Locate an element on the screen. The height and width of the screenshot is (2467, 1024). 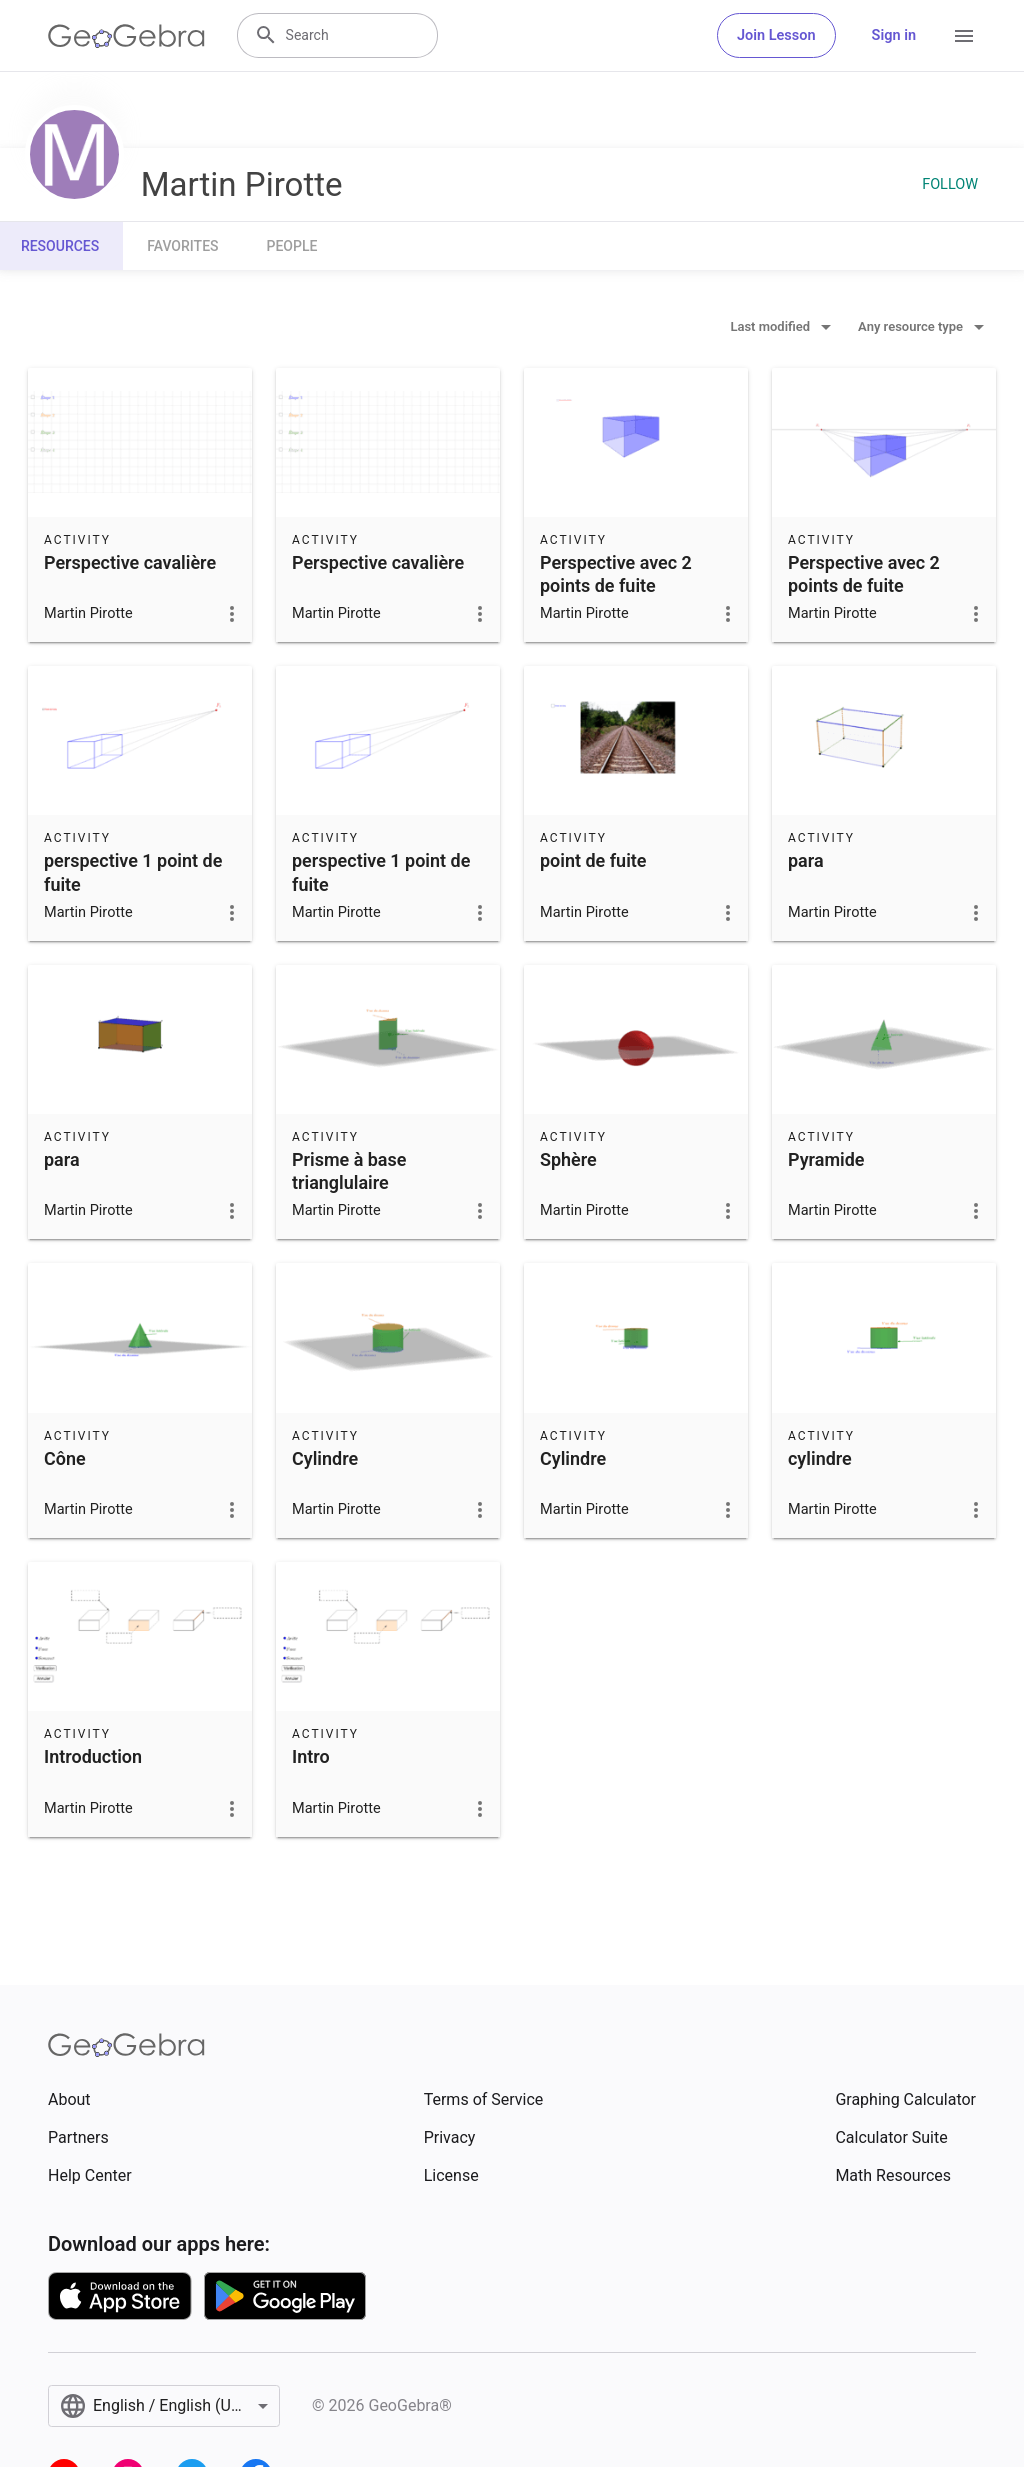
point de fuite is located at coordinates (593, 860).